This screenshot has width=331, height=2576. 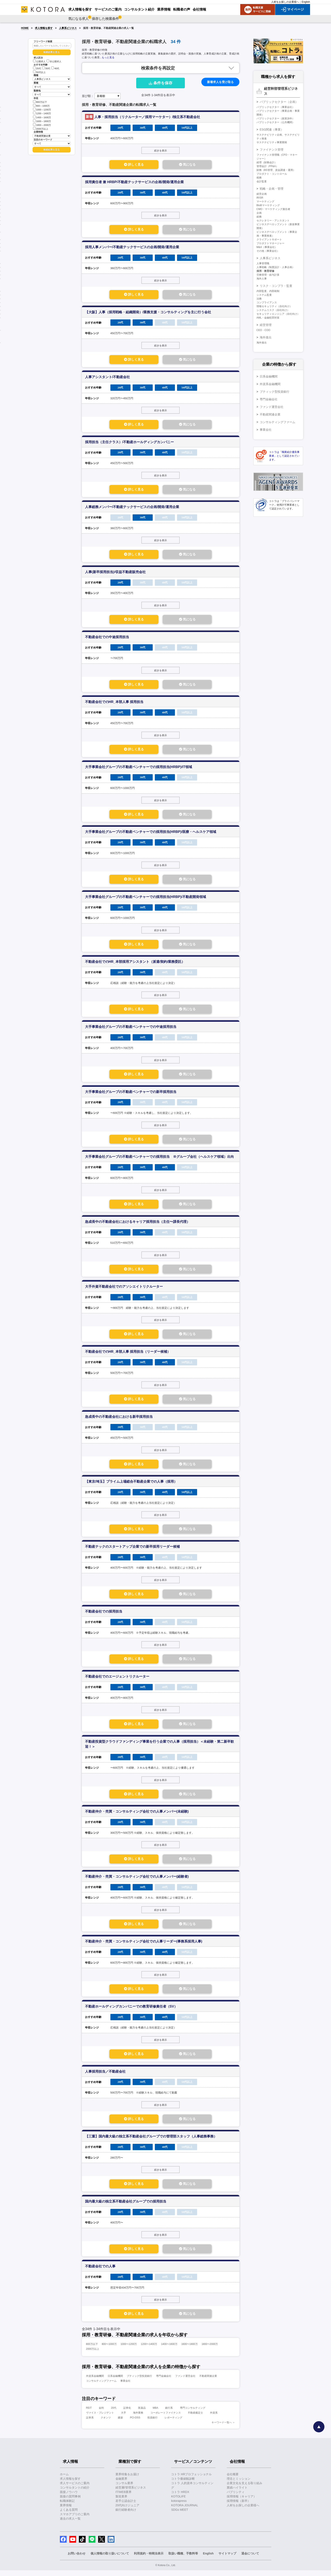 What do you see at coordinates (268, 250) in the screenshot?
I see `その他（事業会社）` at bounding box center [268, 250].